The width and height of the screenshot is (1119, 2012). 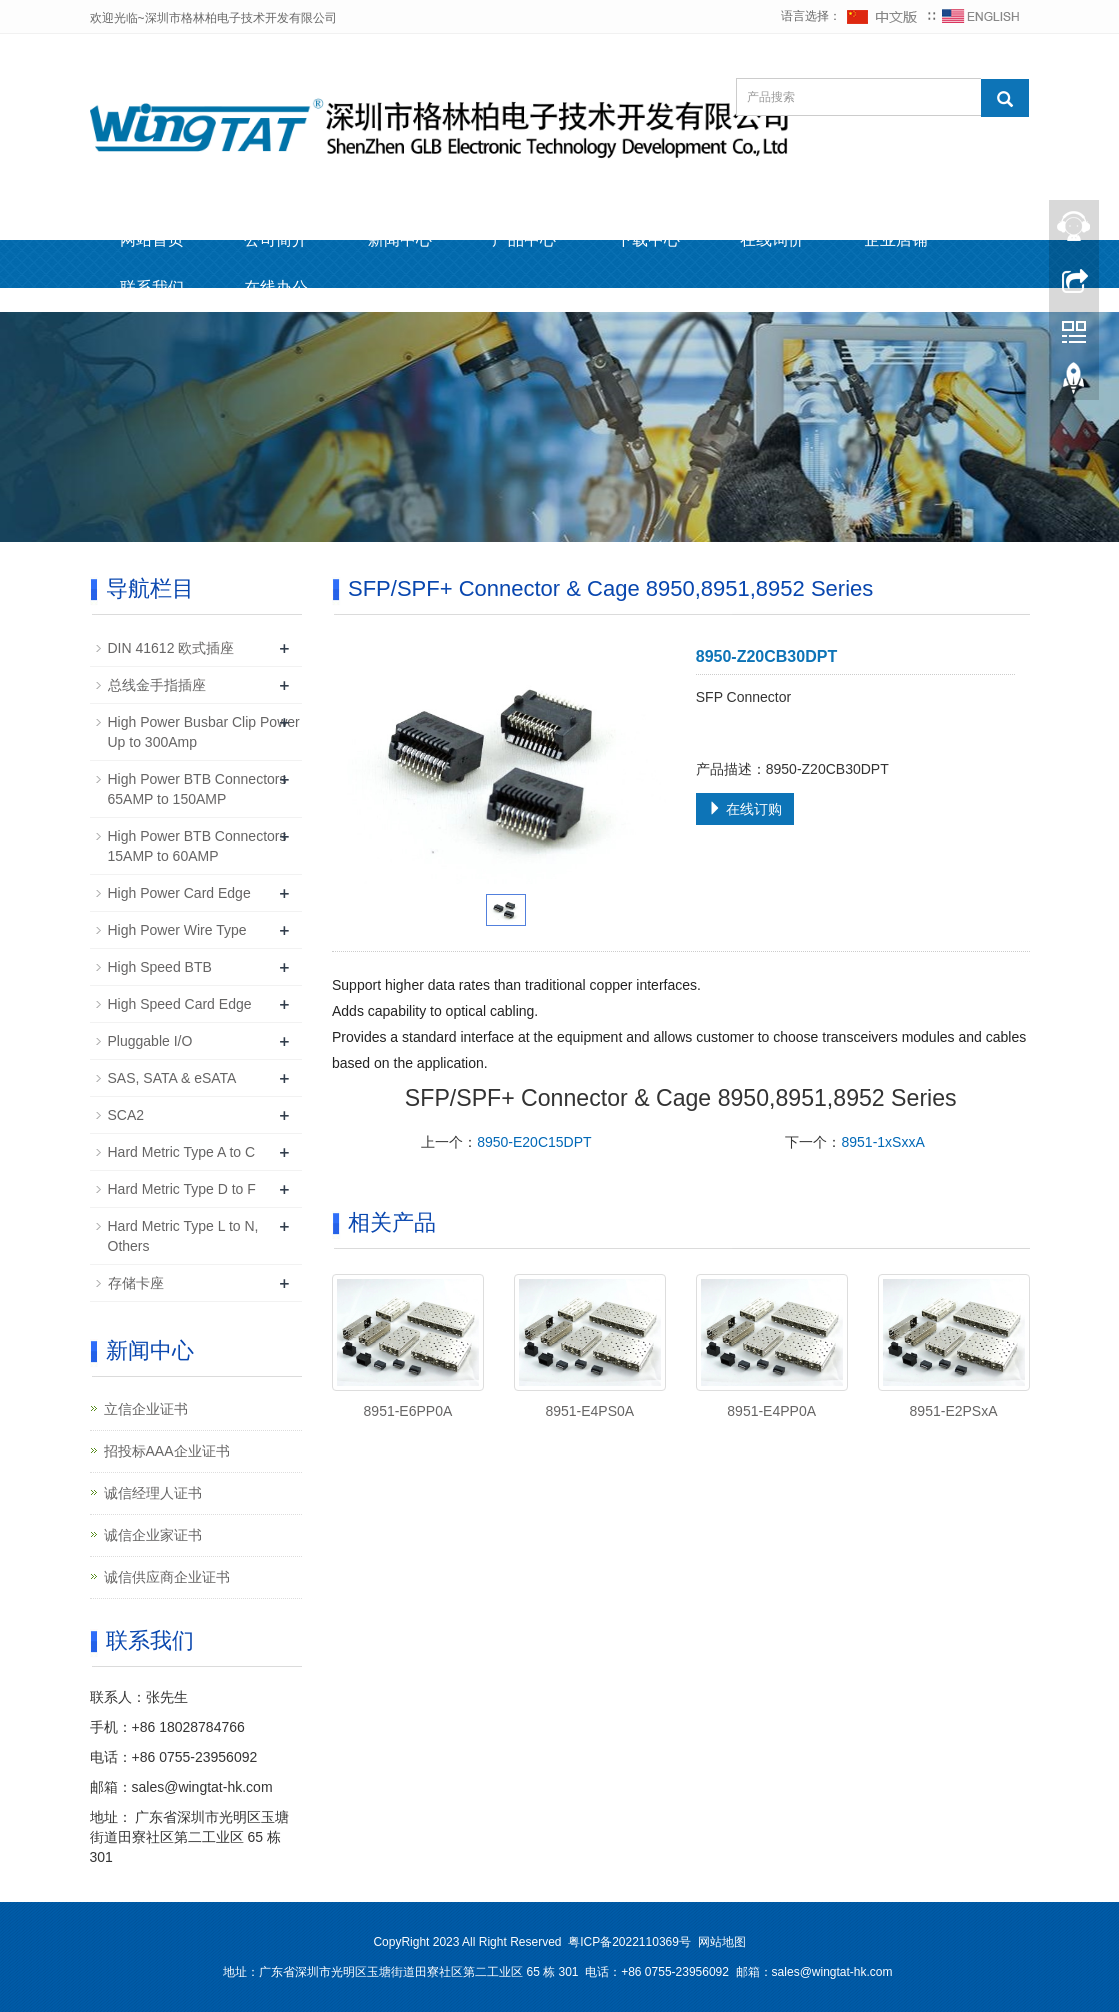 What do you see at coordinates (589, 1411) in the screenshot?
I see `8951-E4PS0A` at bounding box center [589, 1411].